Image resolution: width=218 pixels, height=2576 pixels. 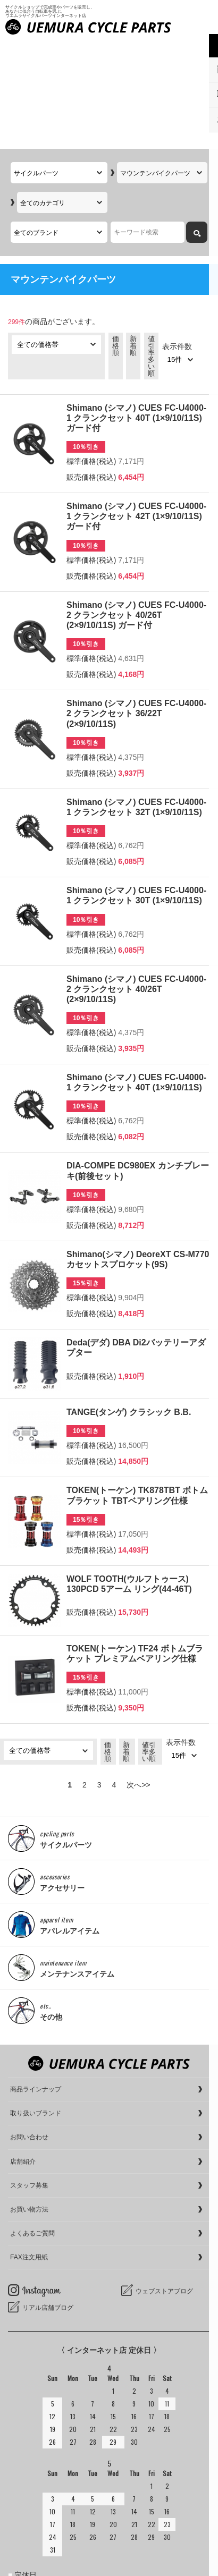 I want to click on サイクルショップで完成車やパーツをお求めならUemura Cycle Parts., so click(x=119, y=2537).